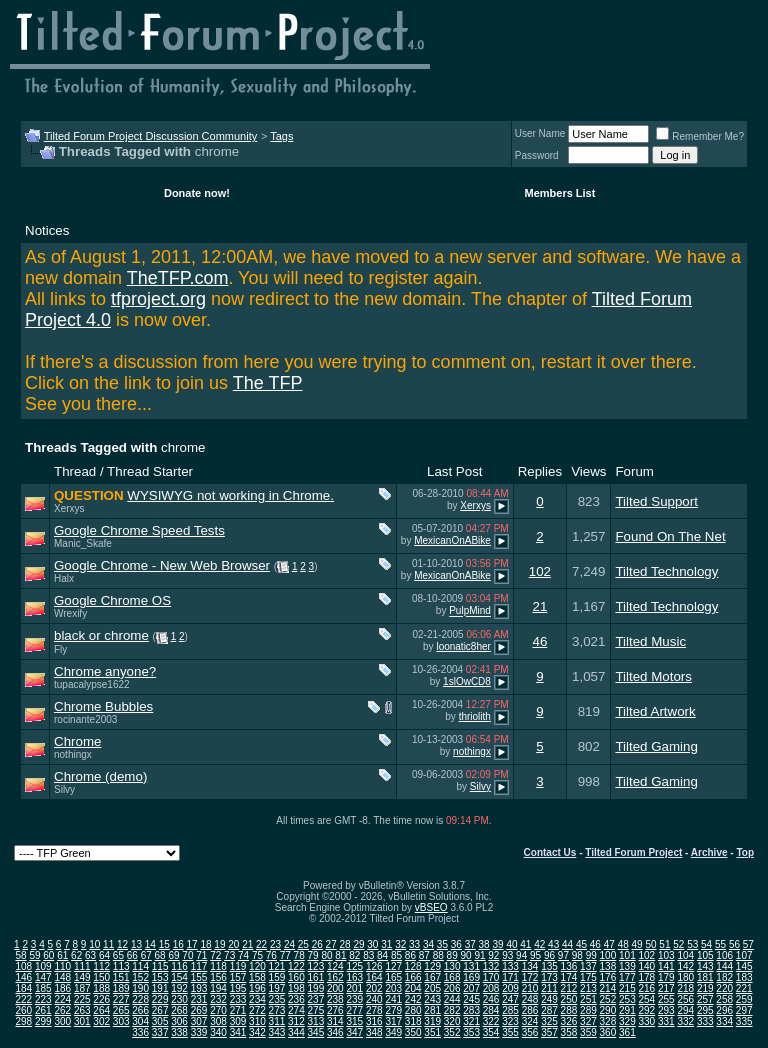 The height and width of the screenshot is (1048, 768). Describe the element at coordinates (646, 966) in the screenshot. I see `140` at that location.